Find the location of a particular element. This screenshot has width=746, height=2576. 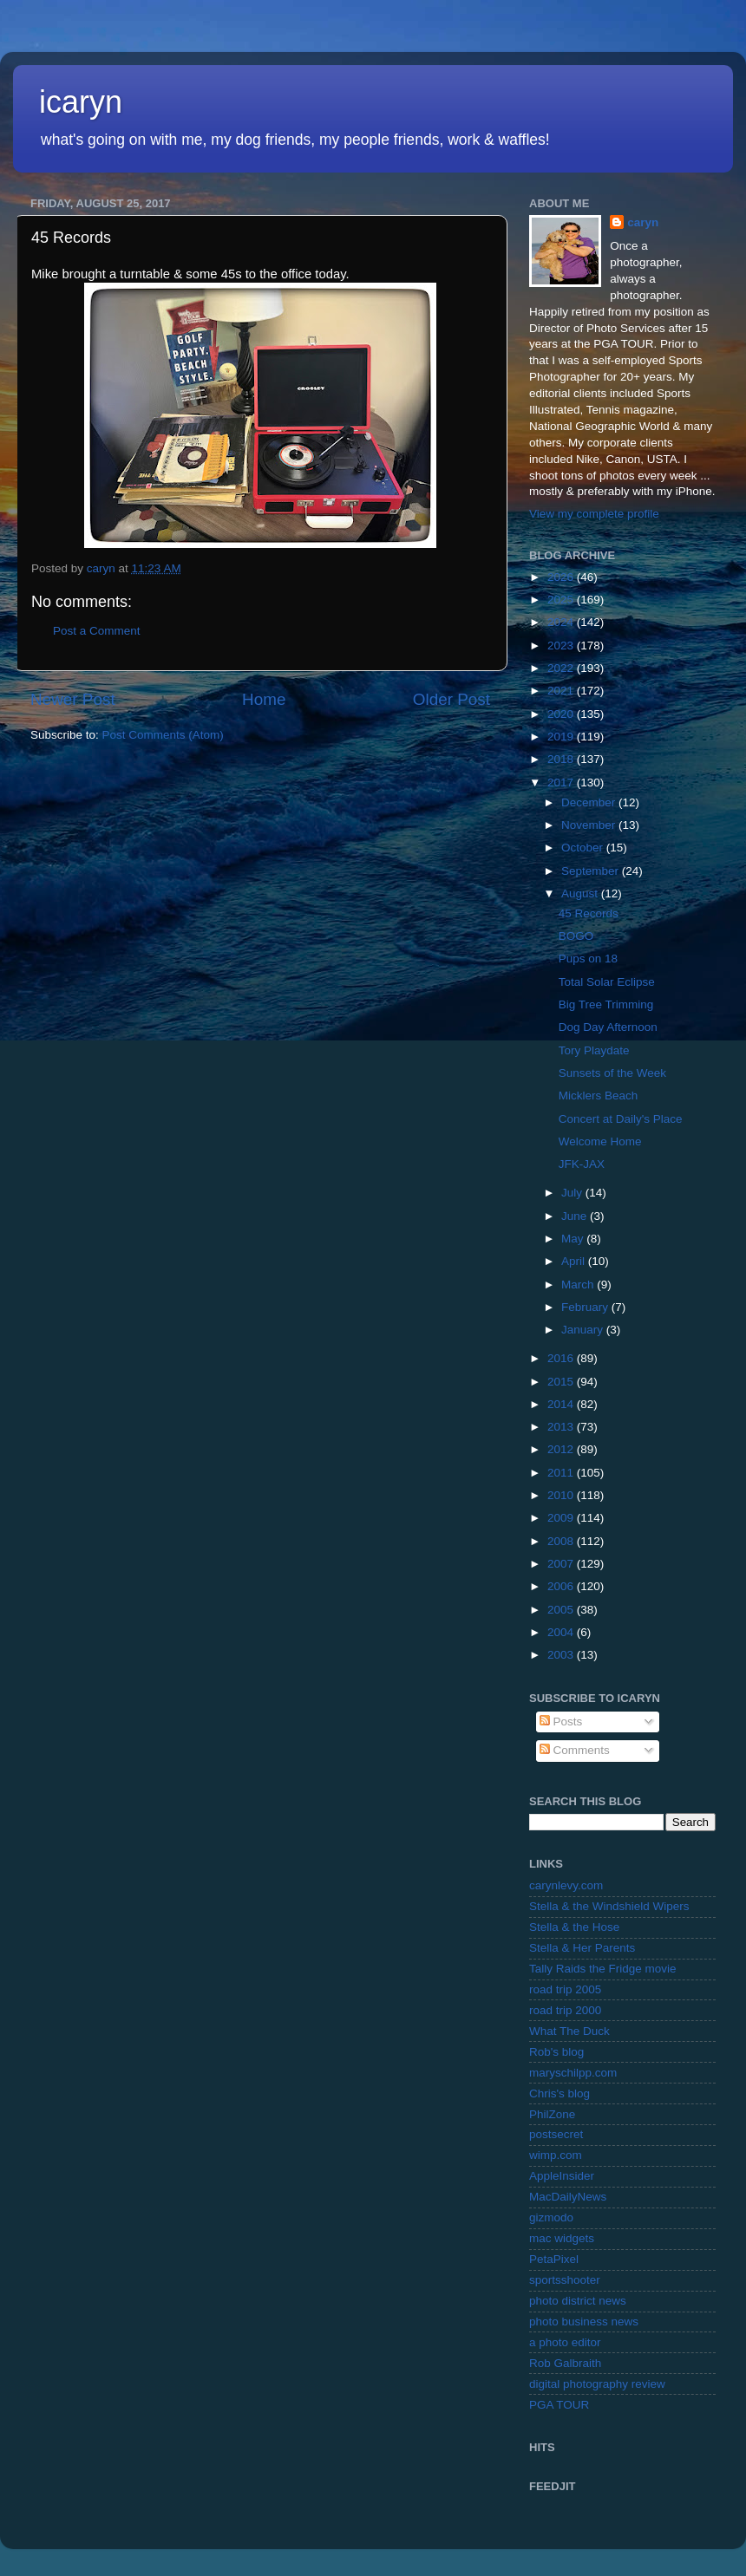

March is located at coordinates (579, 1284).